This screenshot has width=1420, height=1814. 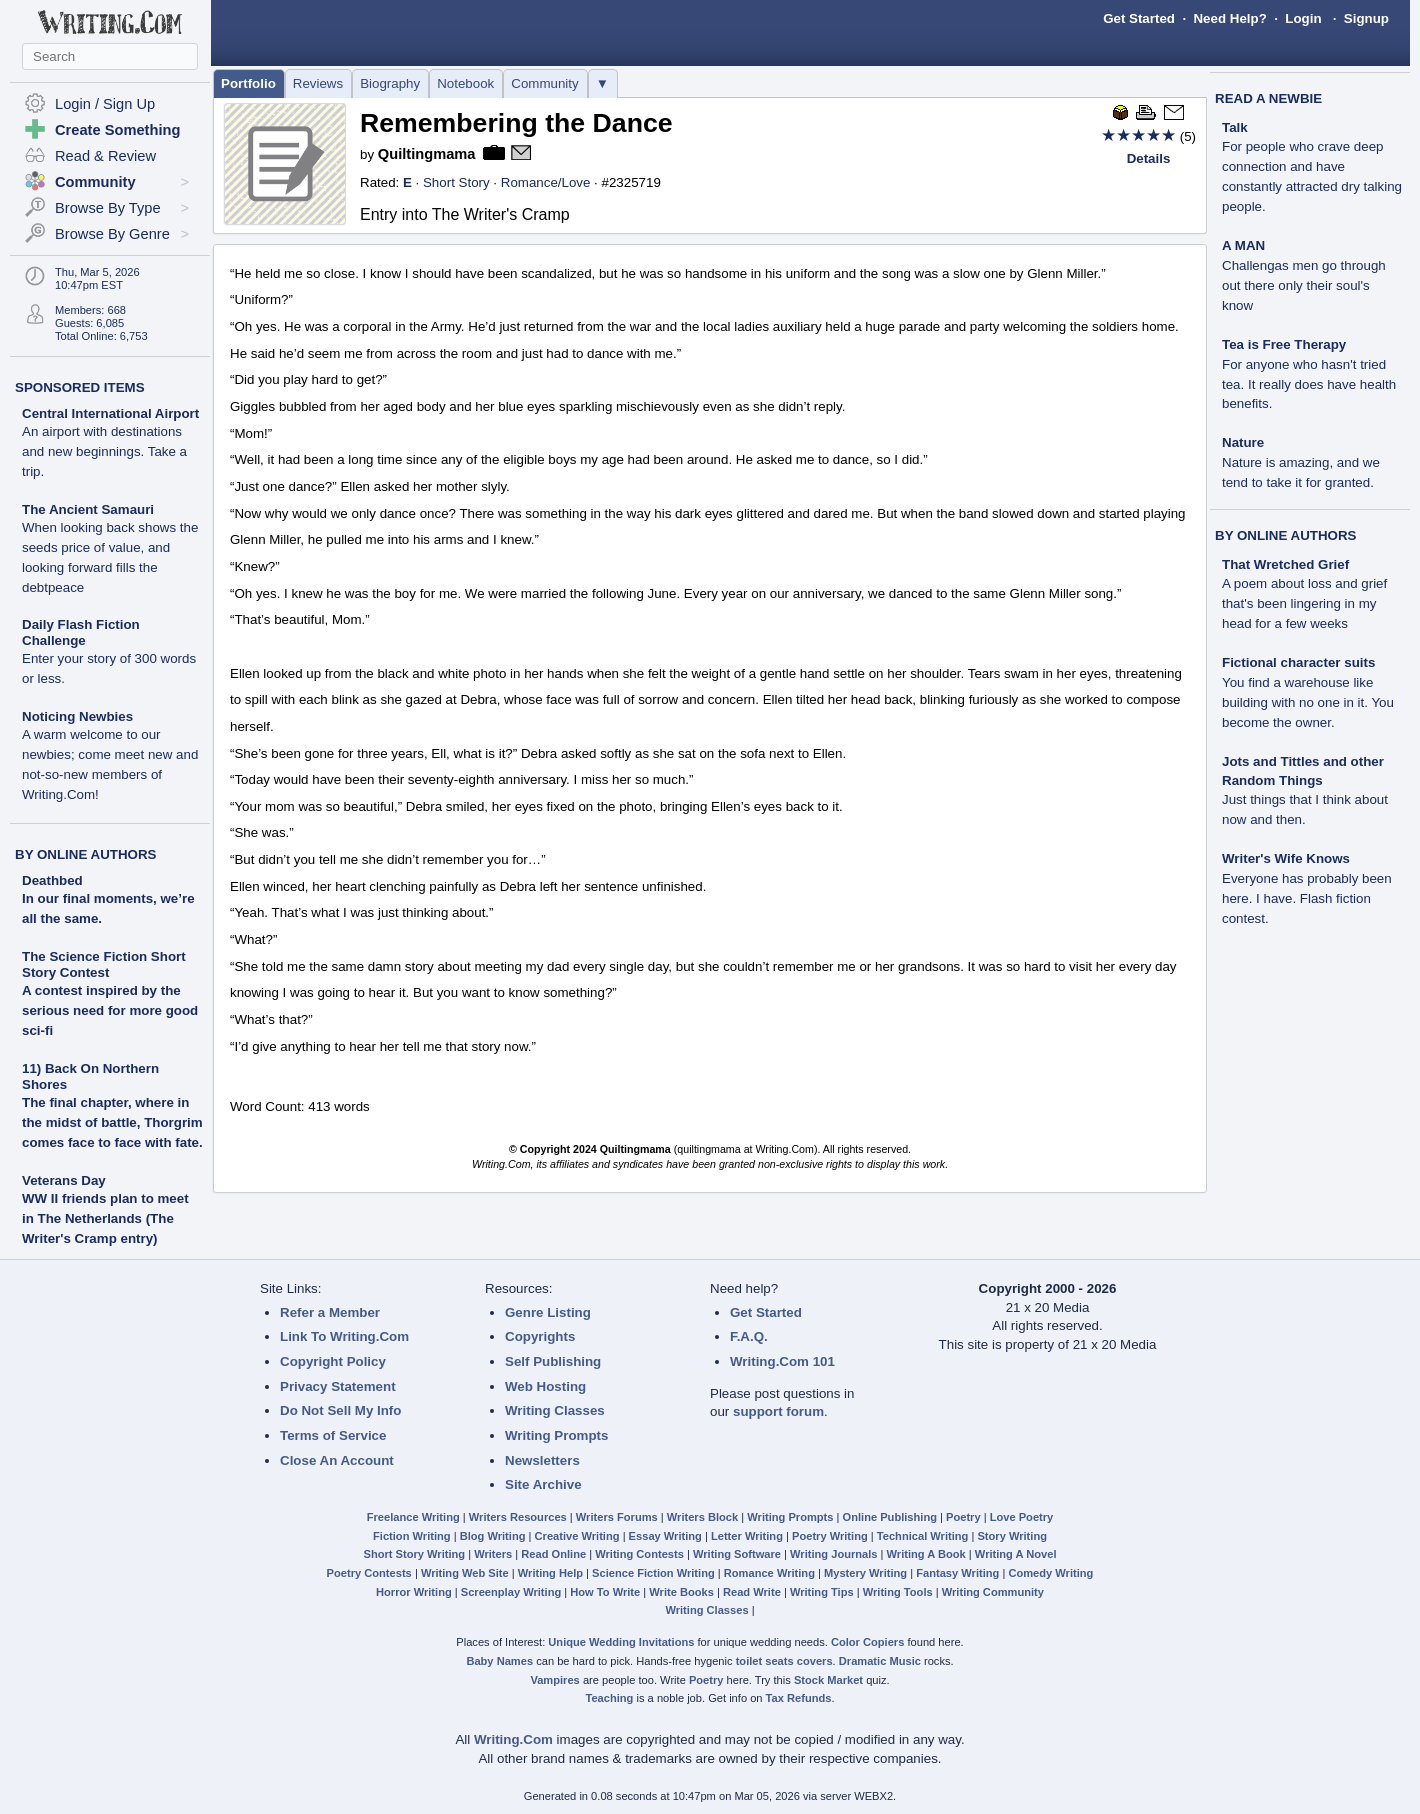 I want to click on Writing Web Site, so click(x=465, y=1573).